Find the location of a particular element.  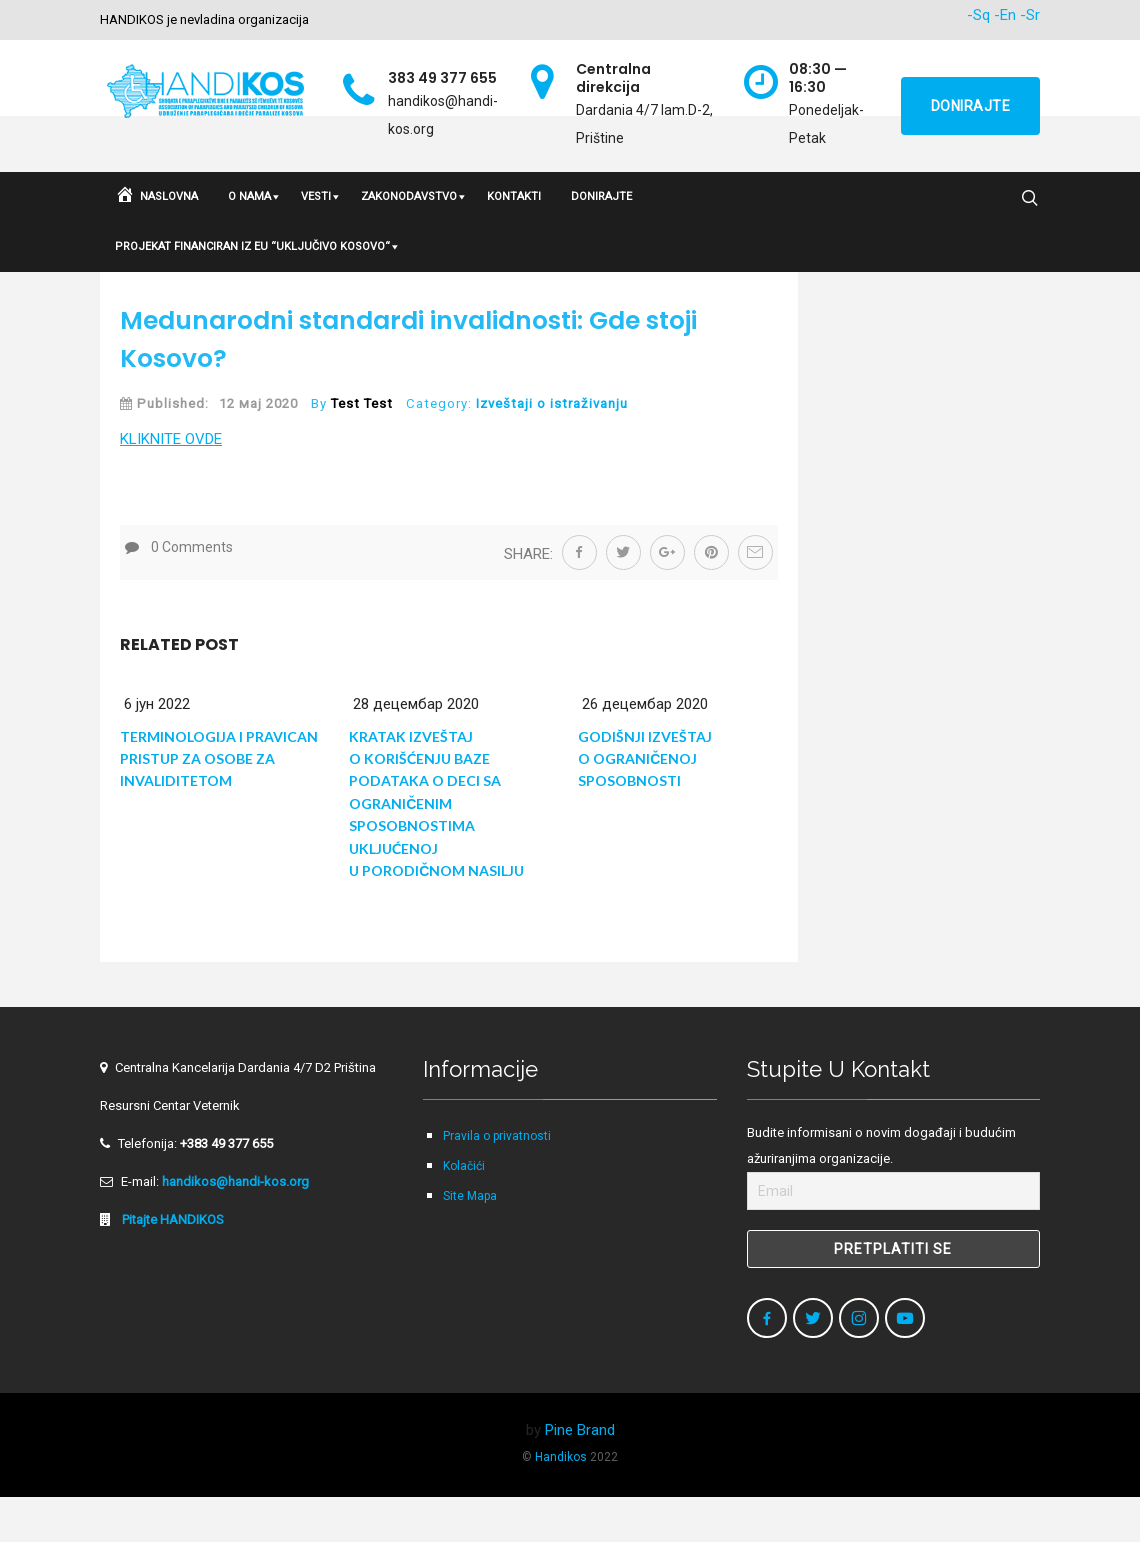

Kolačići is located at coordinates (464, 1211).